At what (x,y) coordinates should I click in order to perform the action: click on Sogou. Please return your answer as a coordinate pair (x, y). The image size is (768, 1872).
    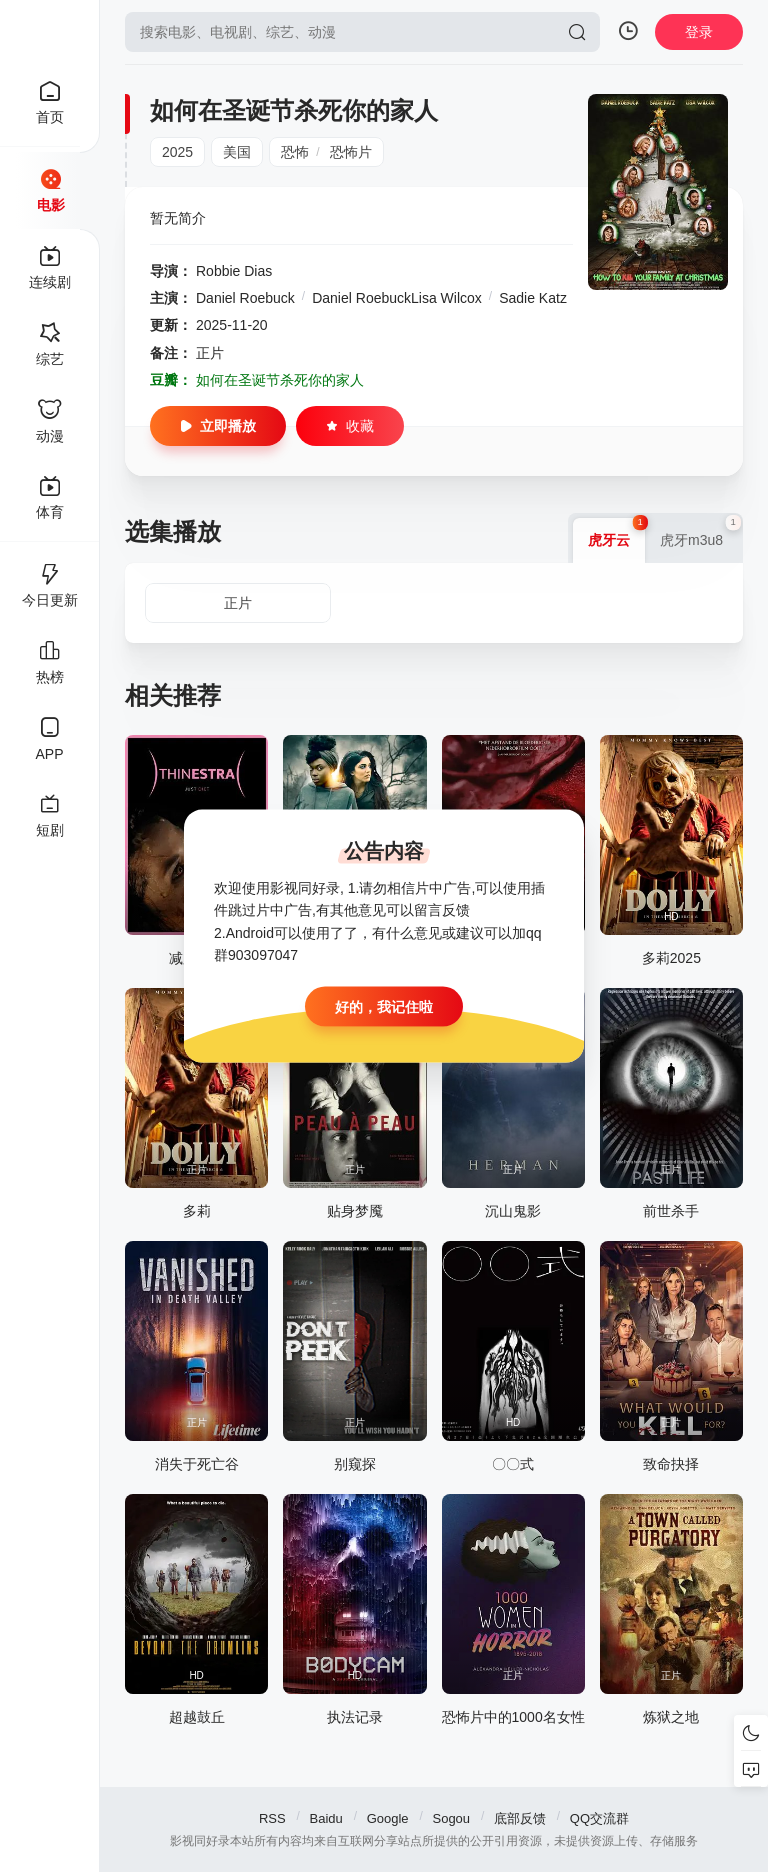
    Looking at the image, I should click on (451, 1818).